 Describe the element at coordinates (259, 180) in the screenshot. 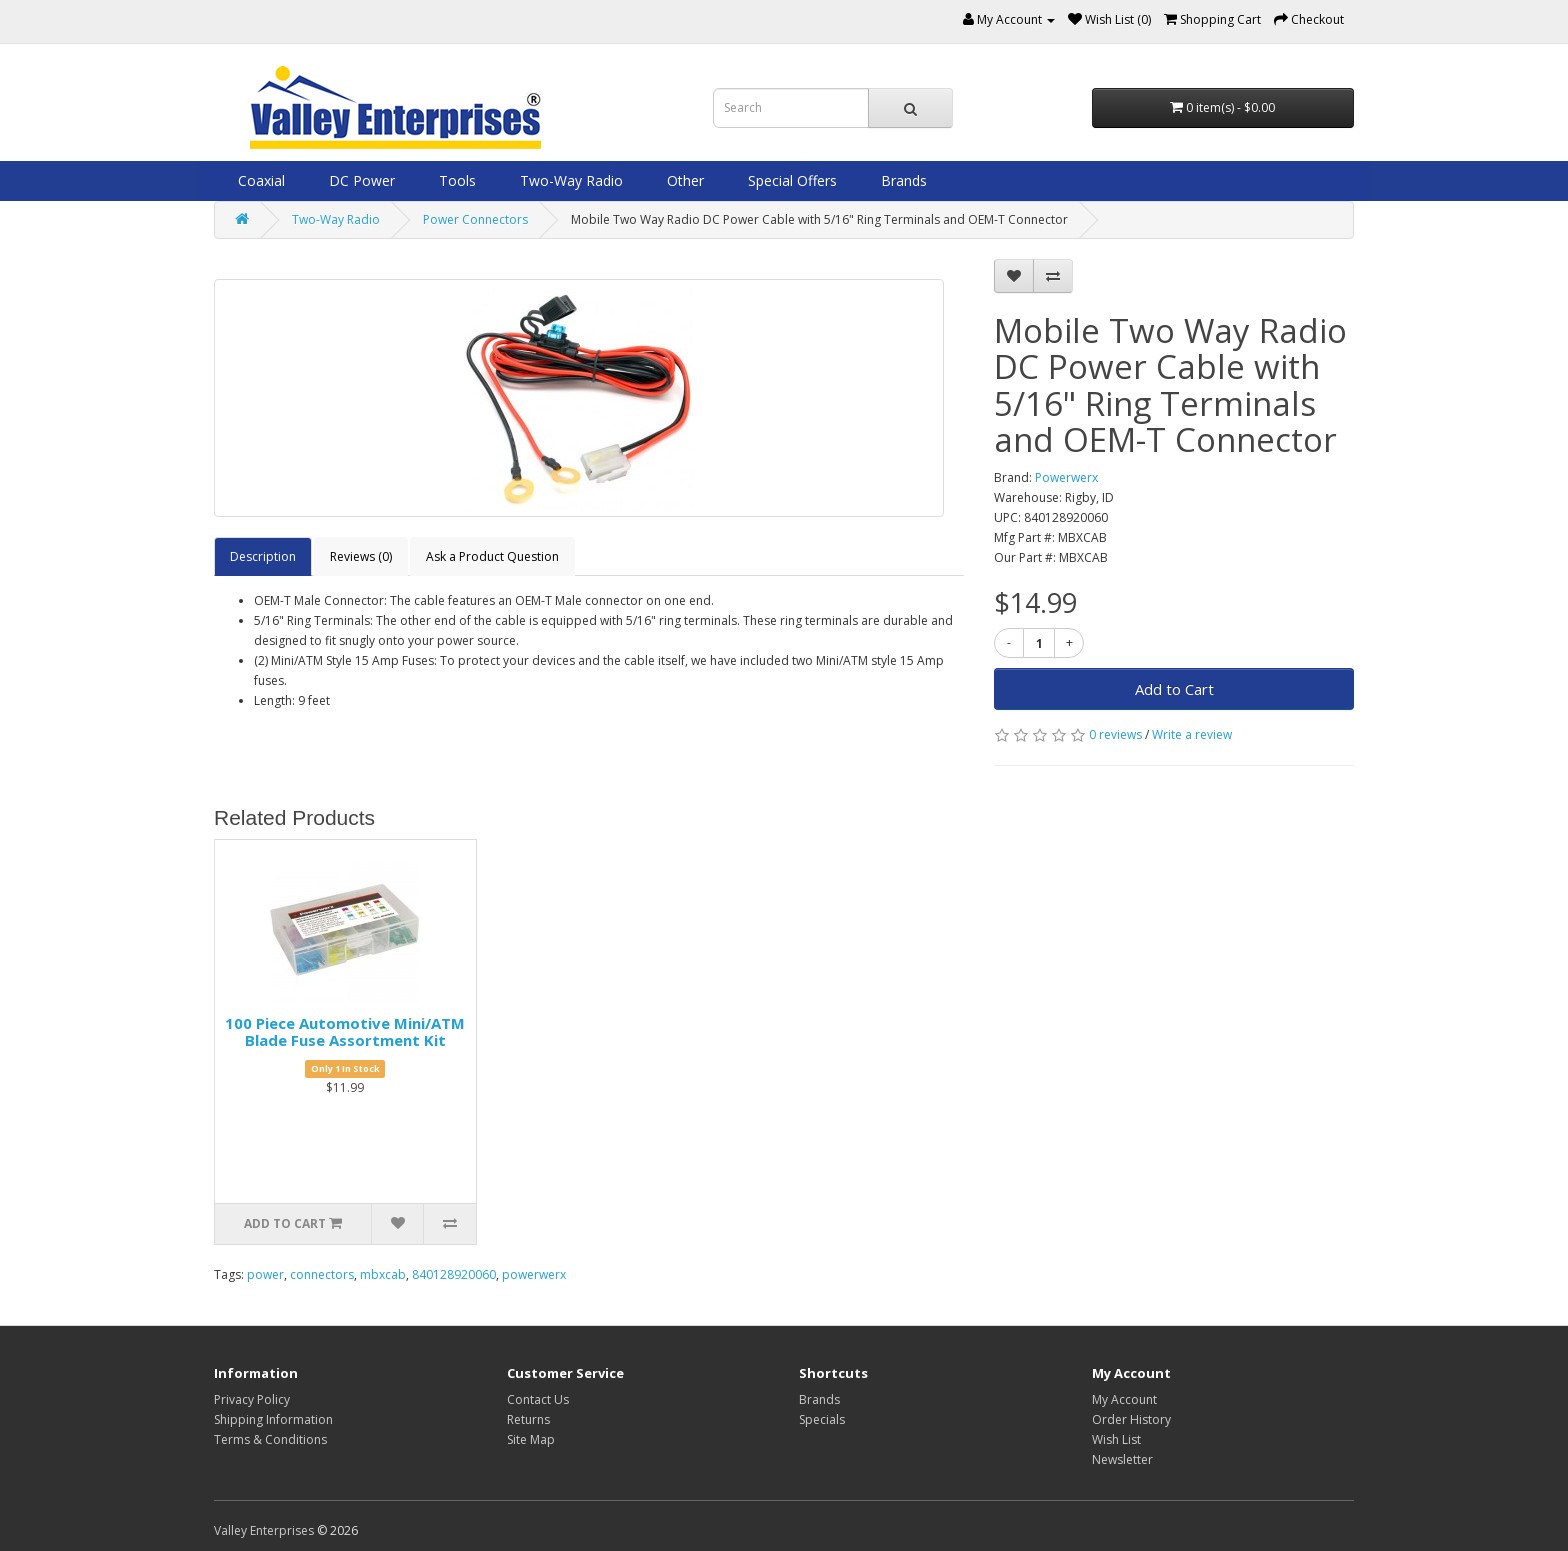

I see `Coaxial` at that location.